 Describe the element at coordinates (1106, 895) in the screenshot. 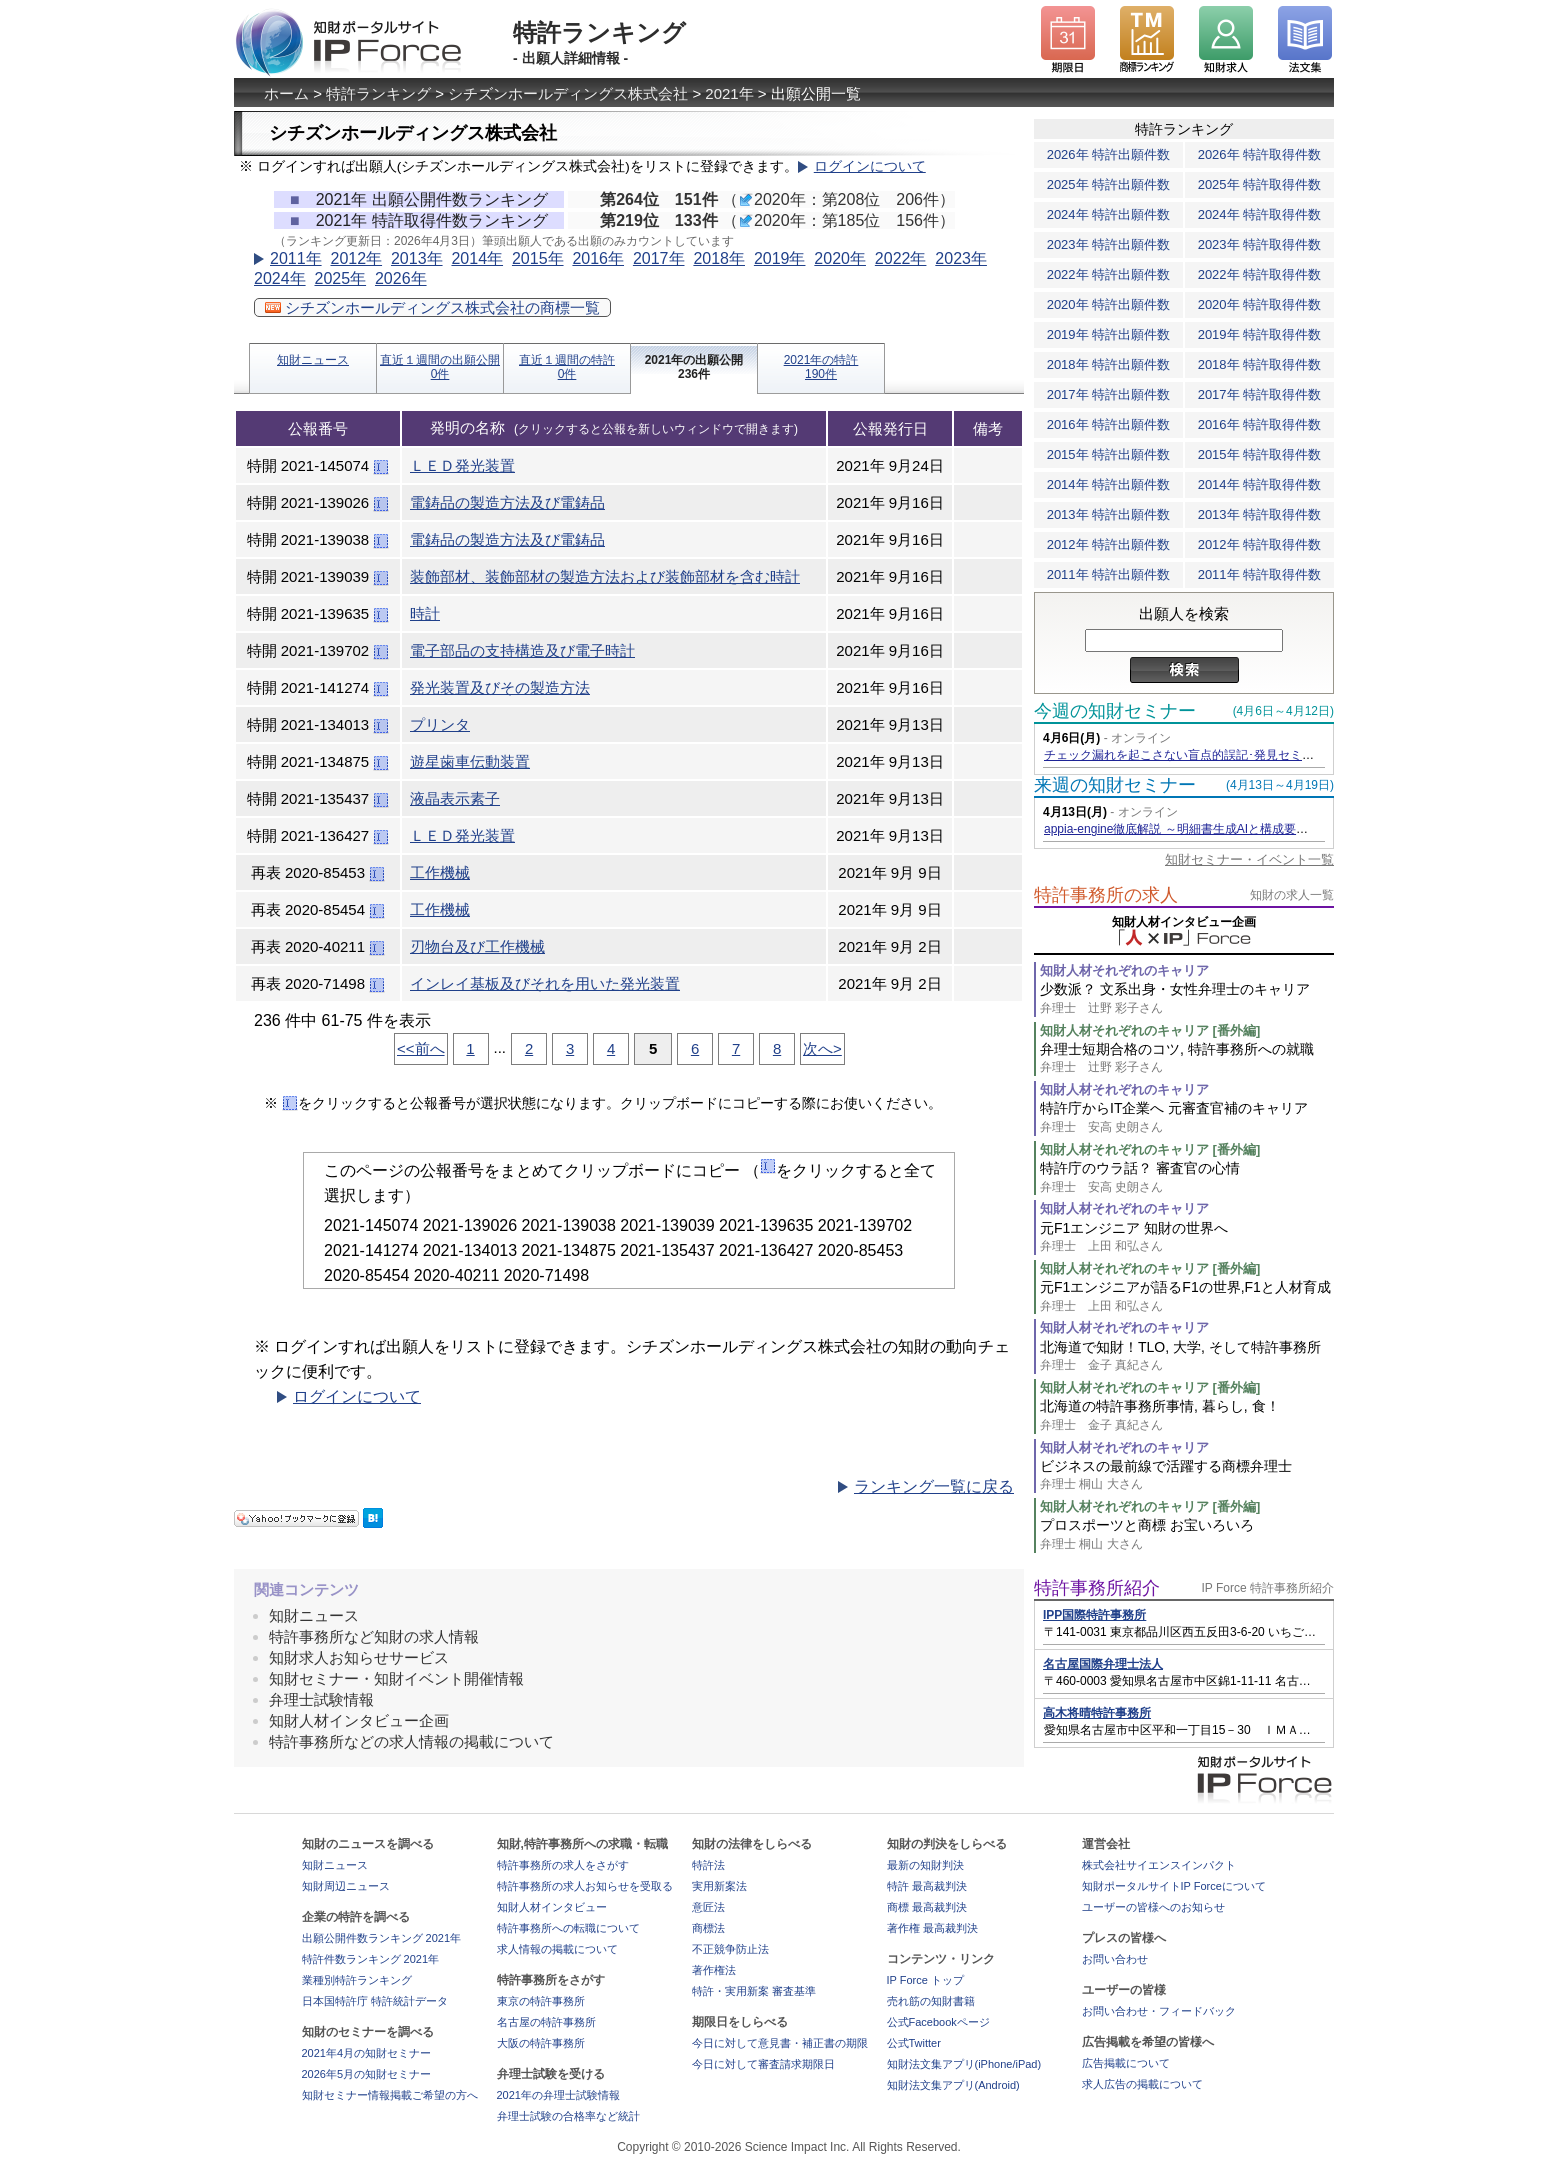

I see `特許事務所の求人` at that location.